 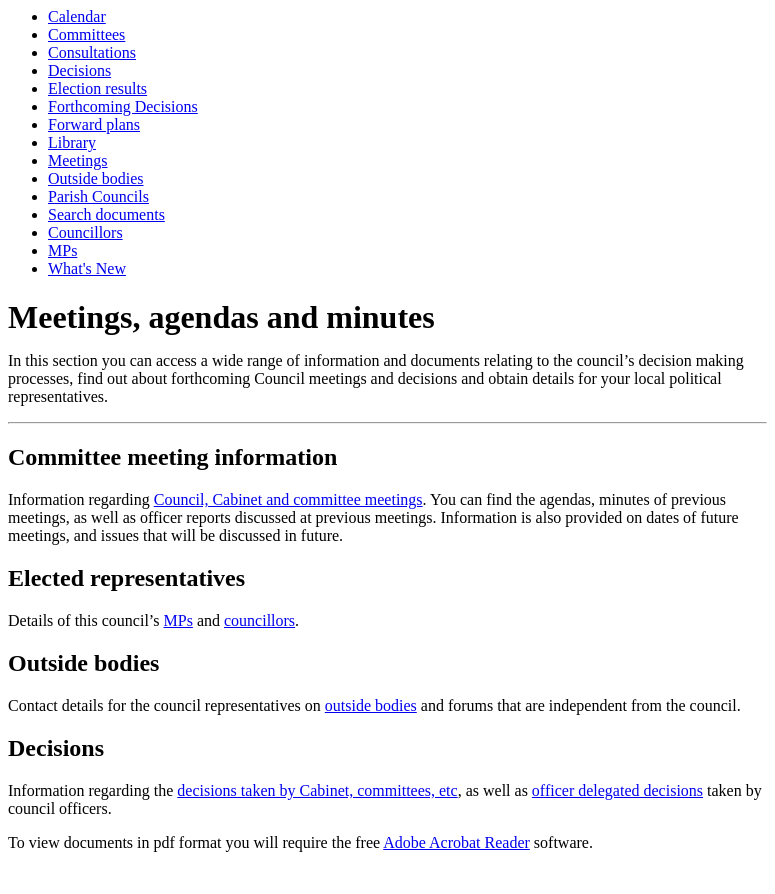 What do you see at coordinates (98, 196) in the screenshot?
I see `Parish Councils` at bounding box center [98, 196].